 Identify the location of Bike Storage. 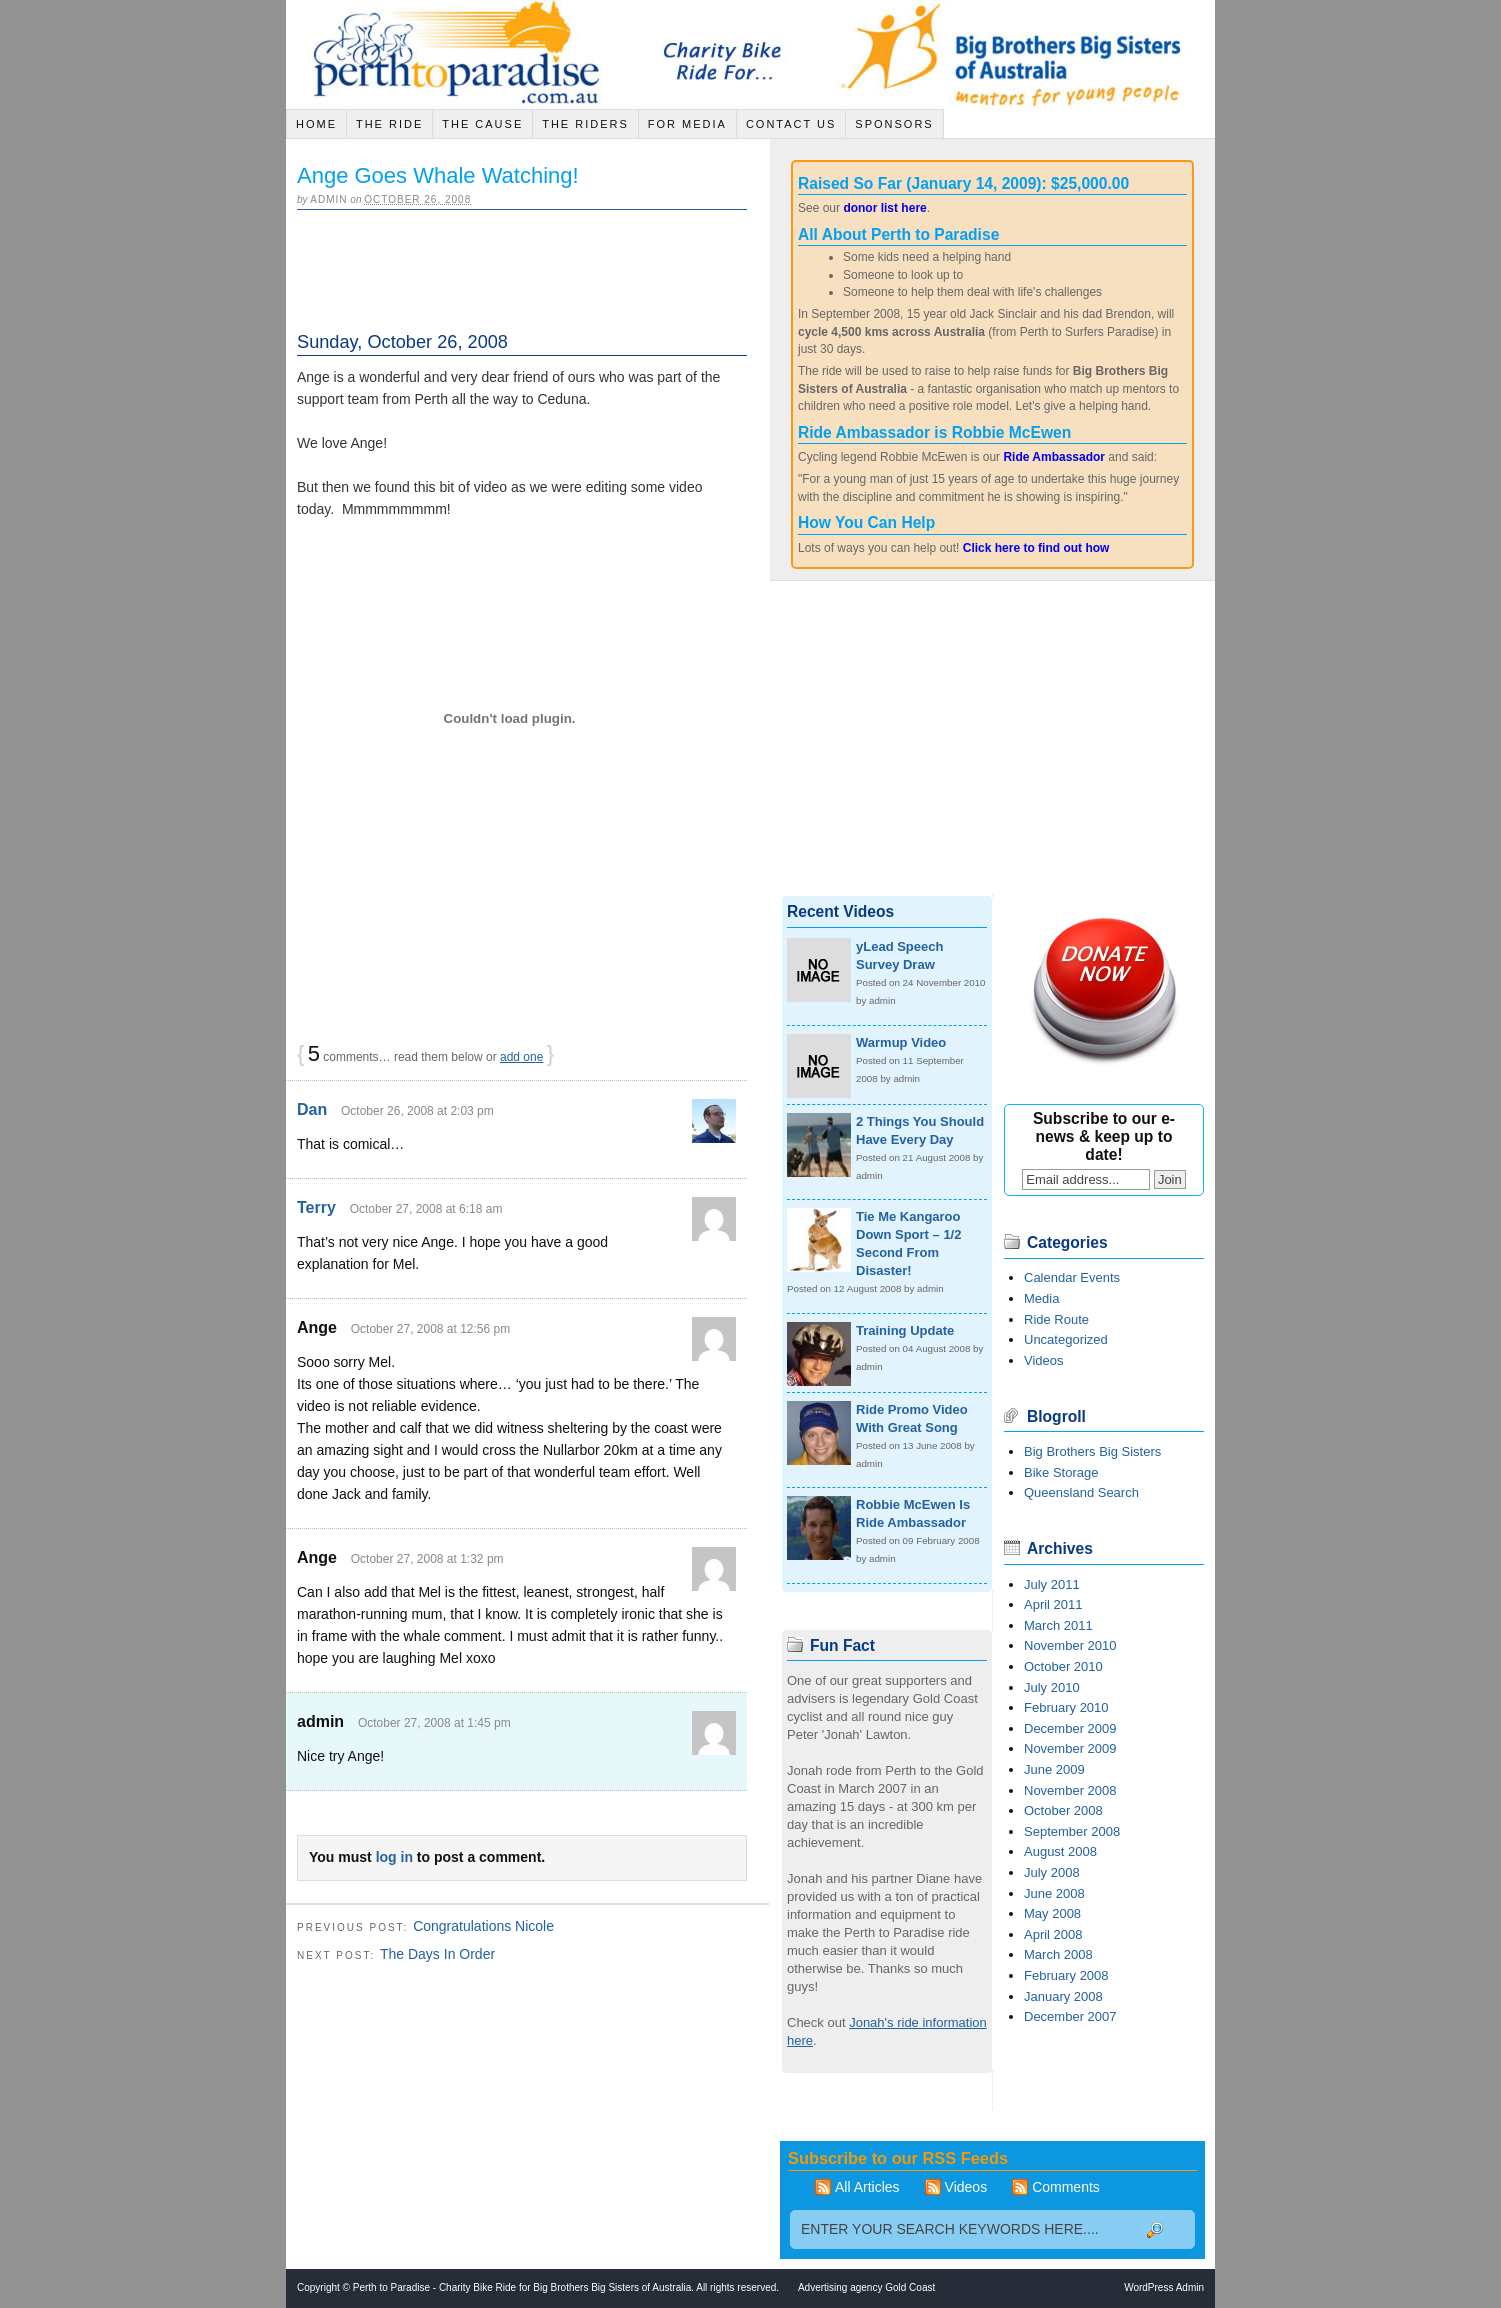
(1061, 1472).